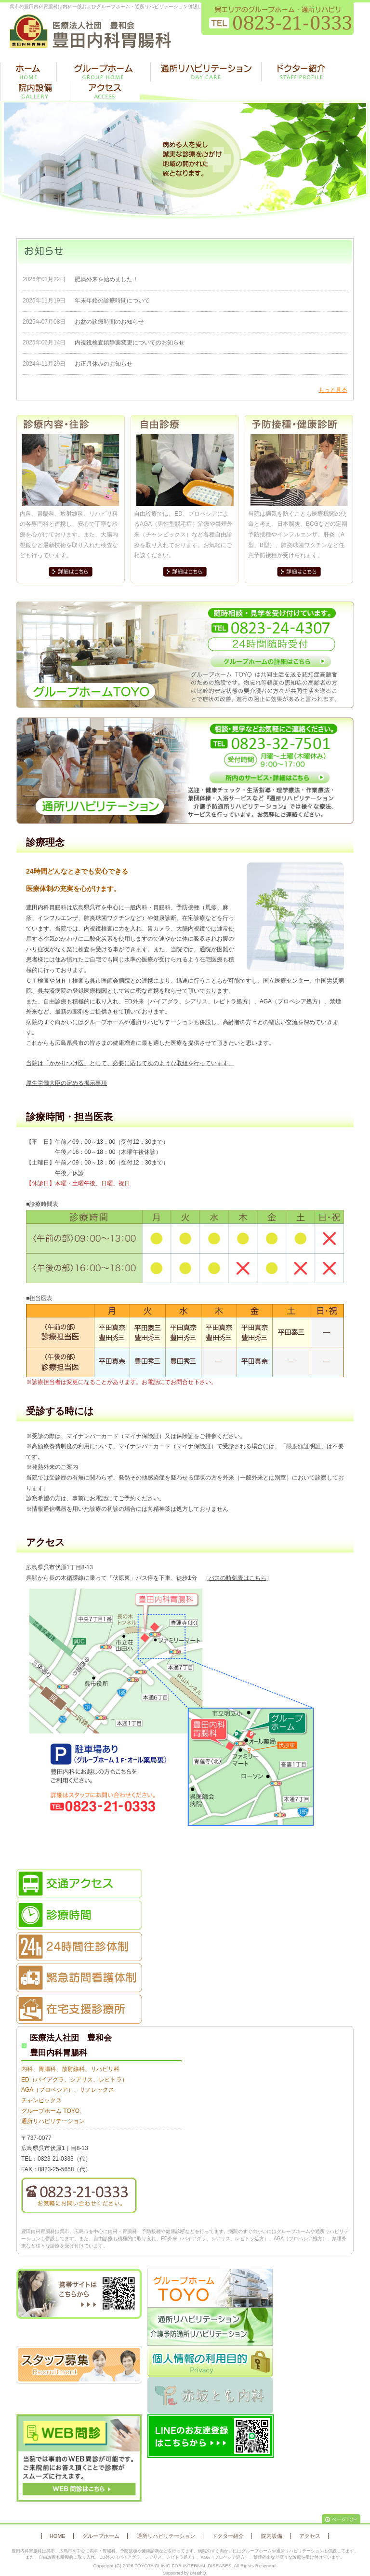 The image size is (370, 2576). What do you see at coordinates (106, 279) in the screenshot?
I see `肥満外来を始めました！` at bounding box center [106, 279].